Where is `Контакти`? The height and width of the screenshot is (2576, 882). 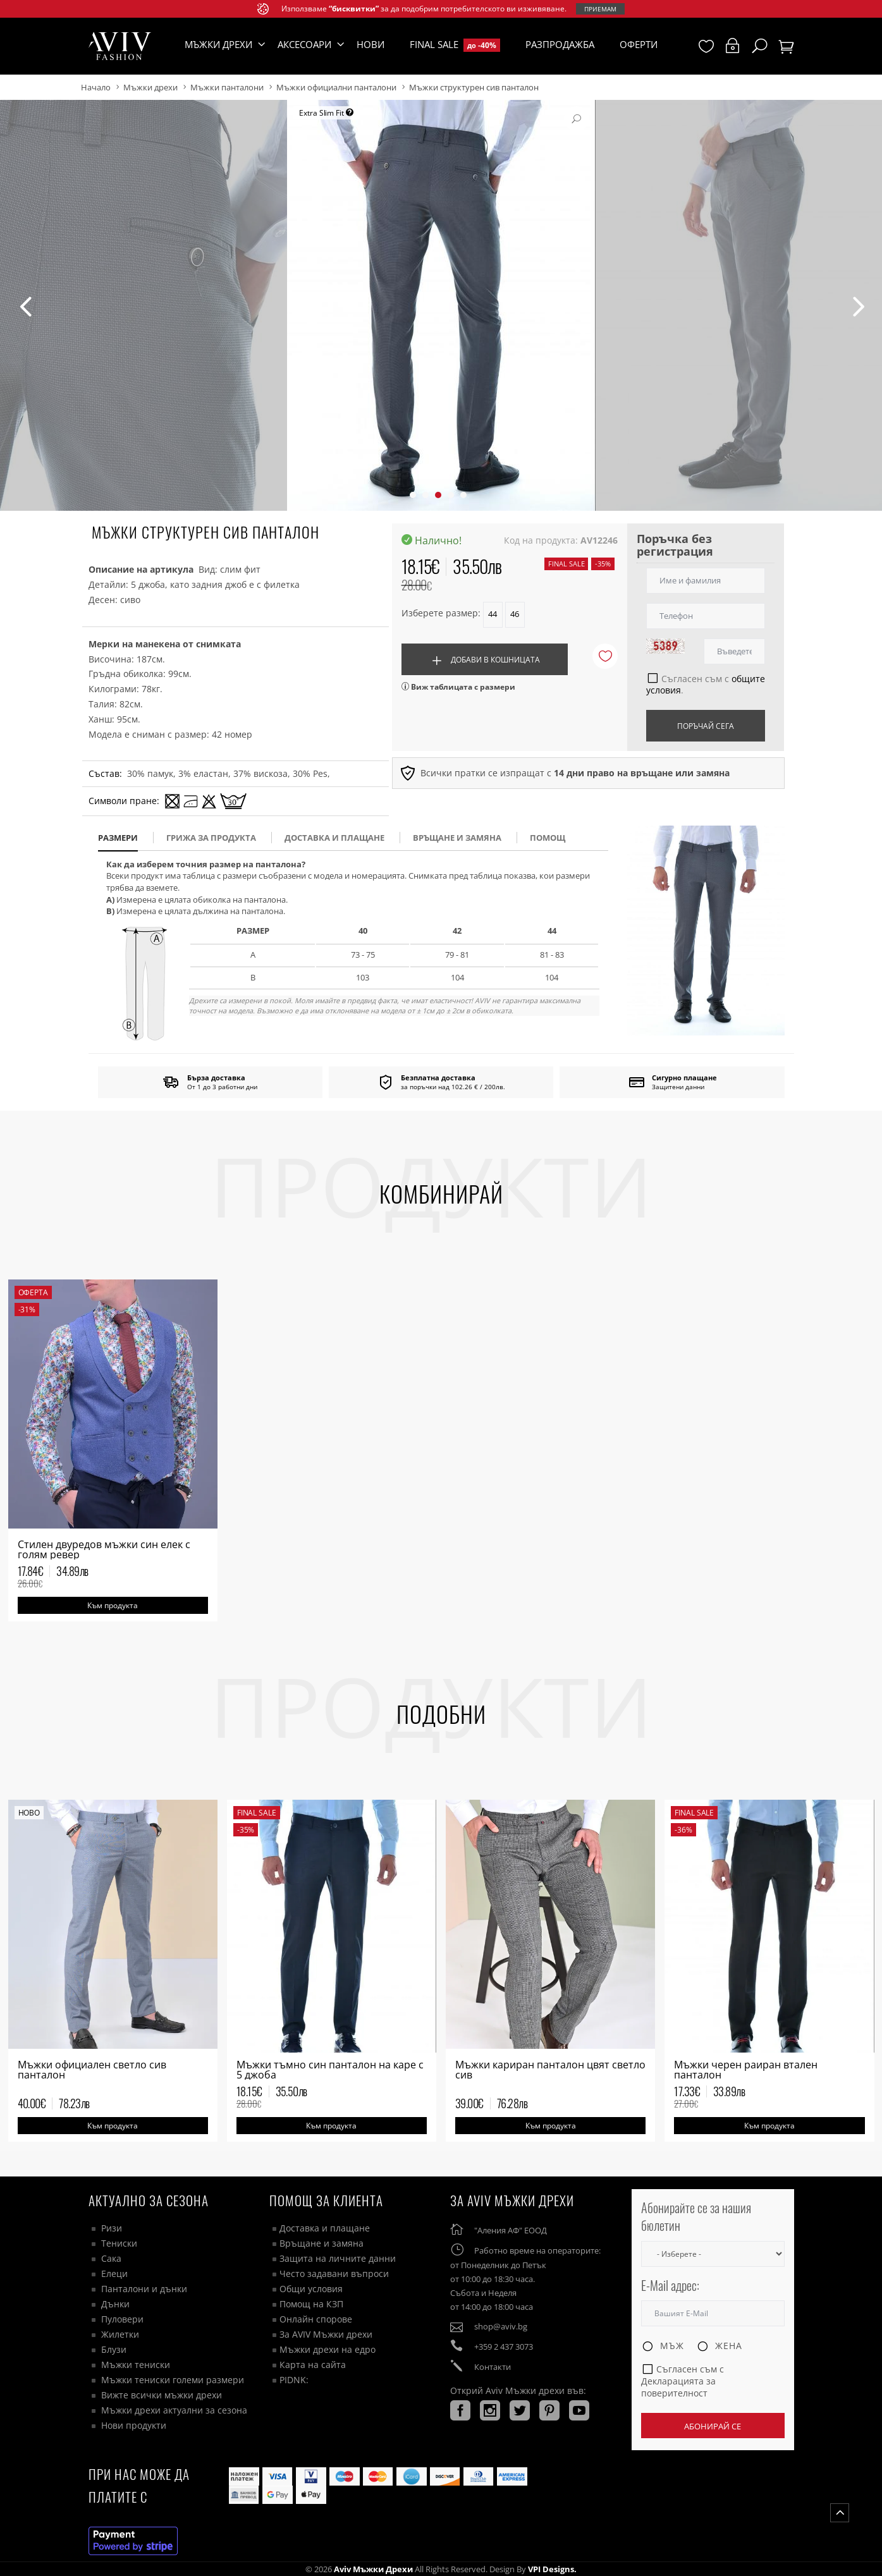 Контакти is located at coordinates (492, 2366).